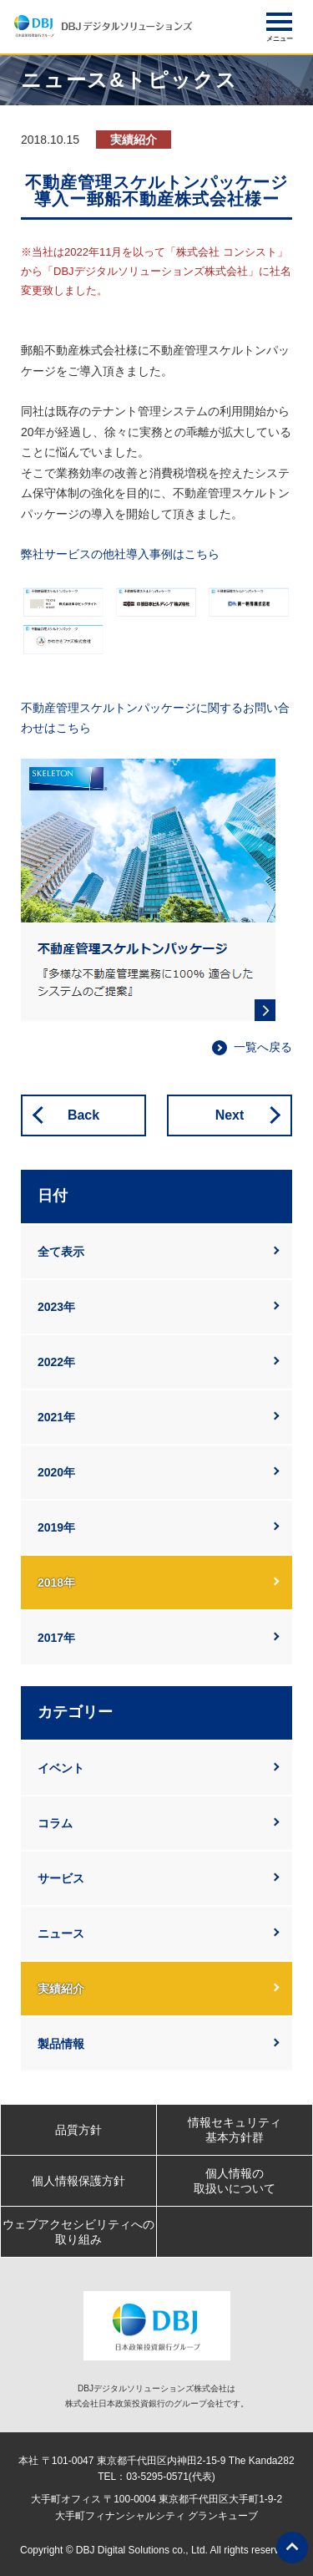  Describe the element at coordinates (61, 1933) in the screenshot. I see `ニュース` at that location.